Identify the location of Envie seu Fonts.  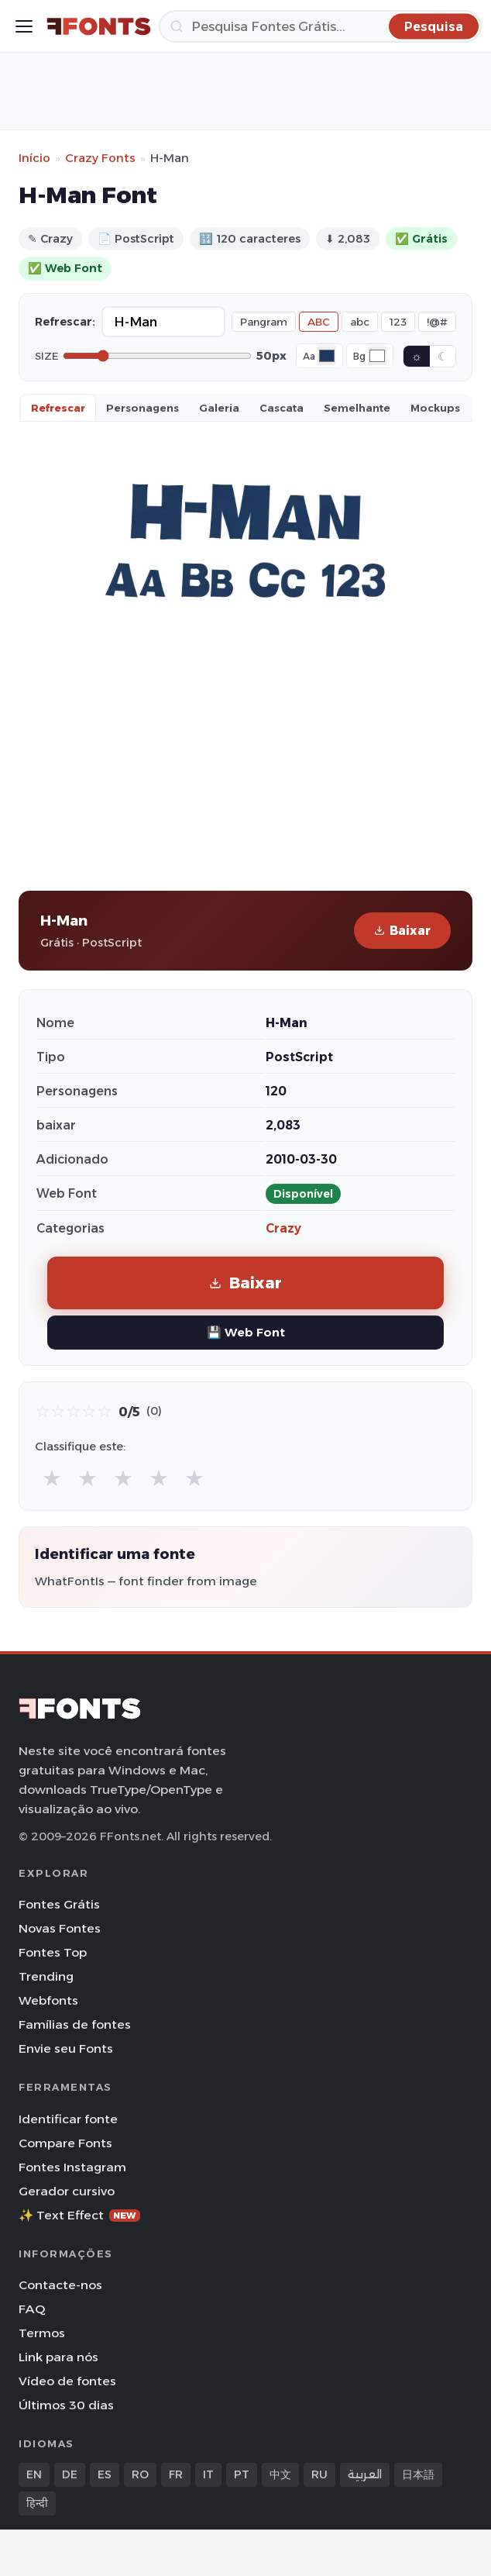
(66, 2048).